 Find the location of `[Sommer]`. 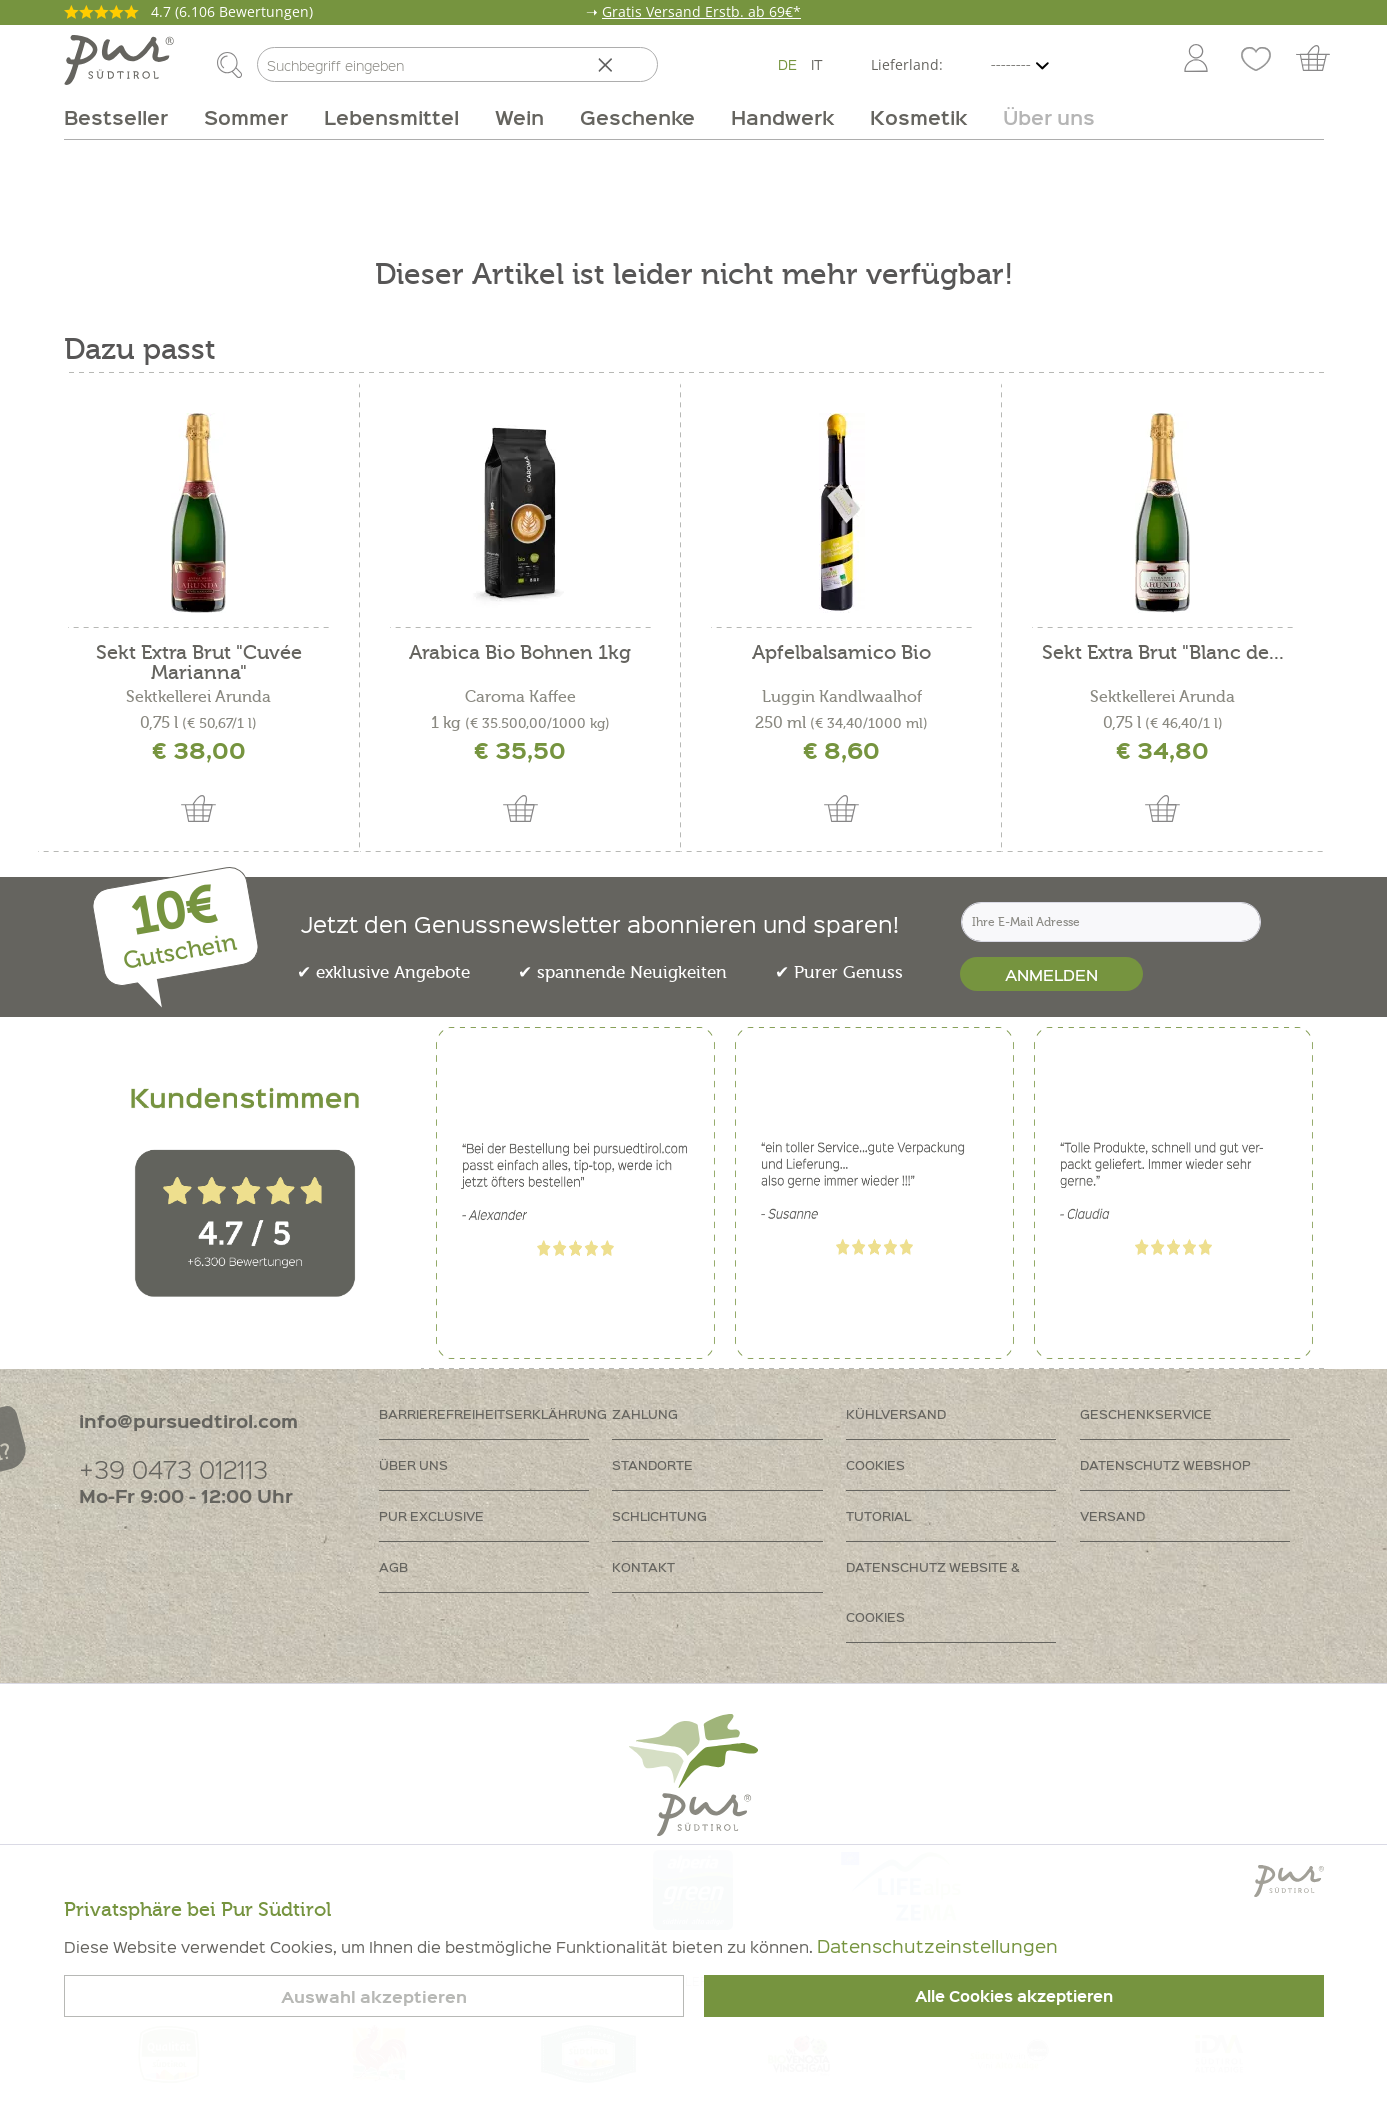

[Sommer] is located at coordinates (246, 117).